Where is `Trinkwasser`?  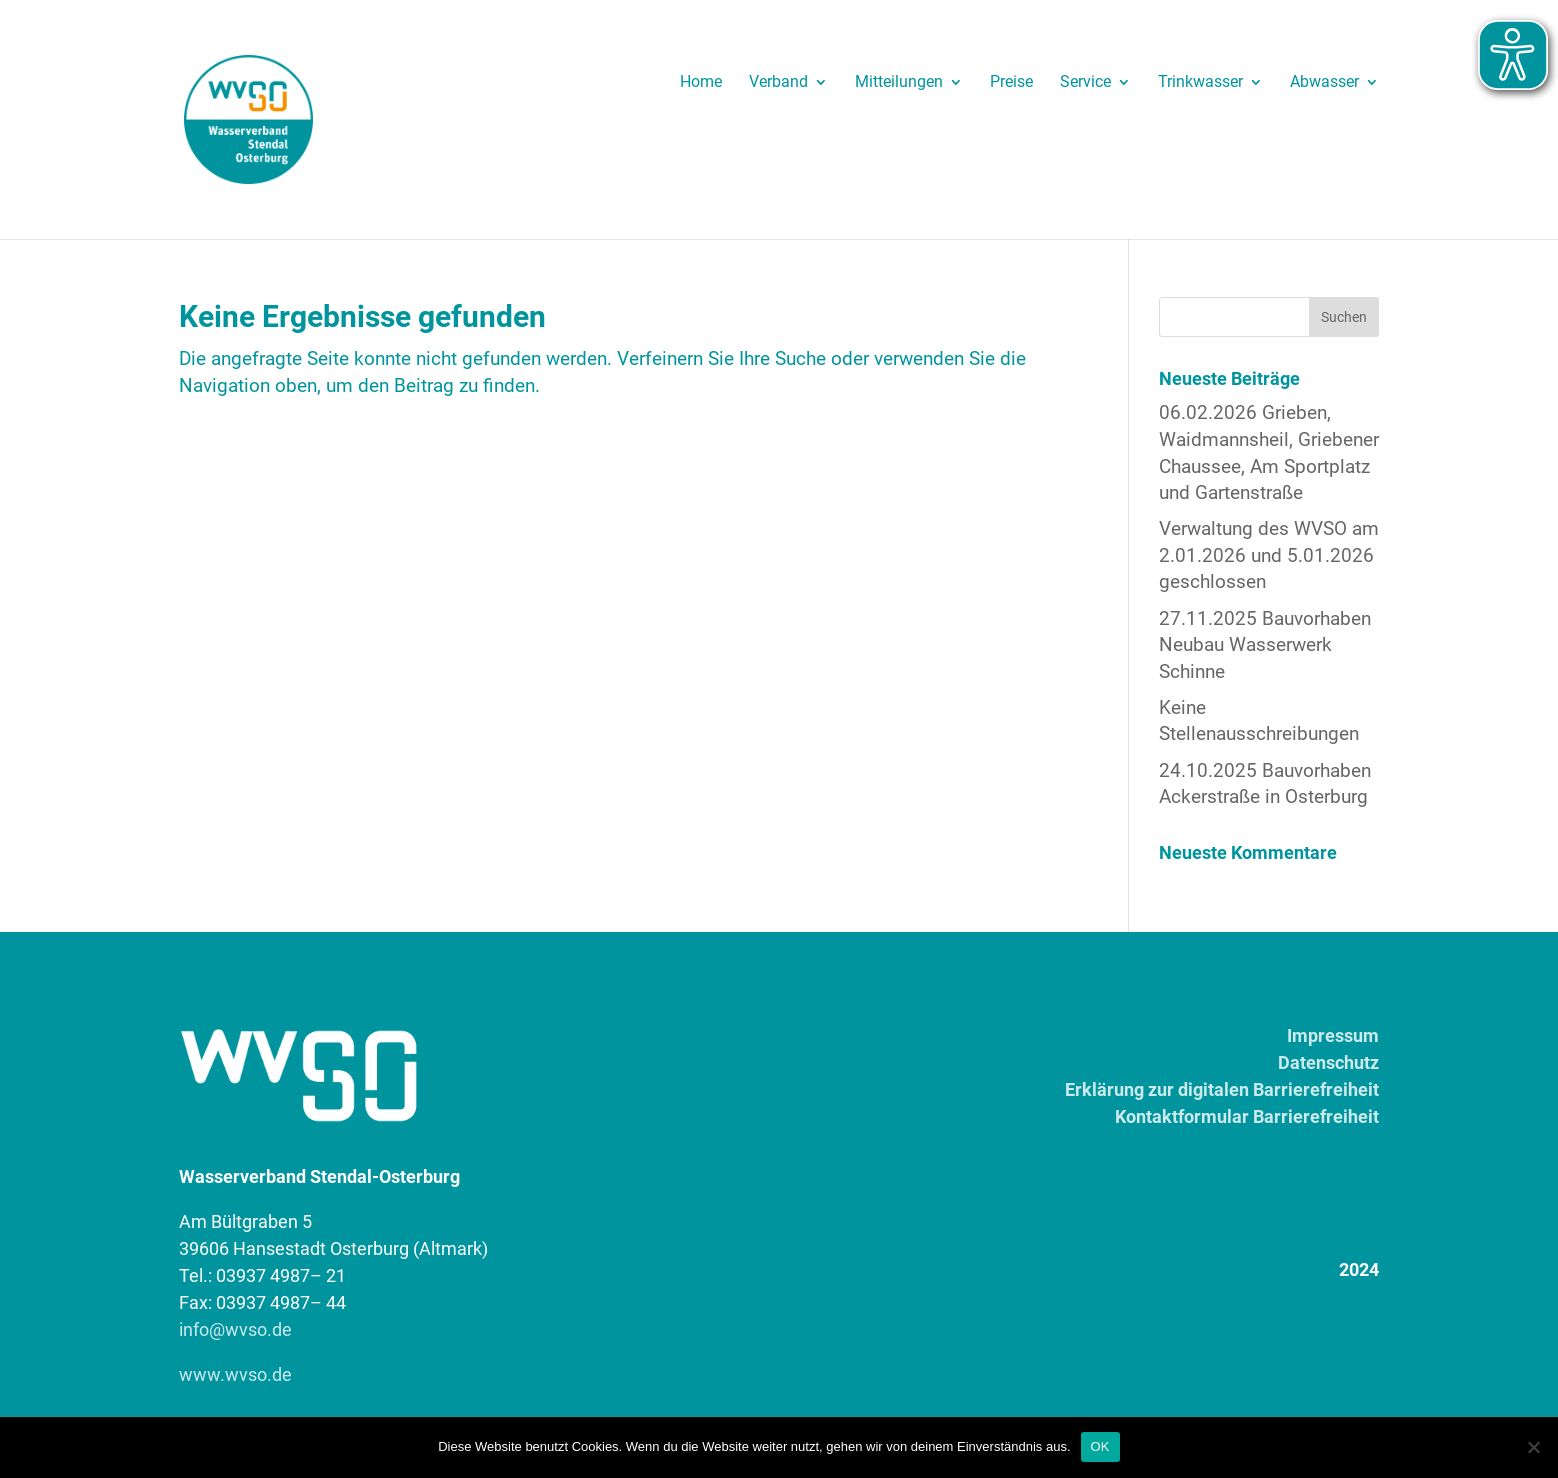
Trinkwasser is located at coordinates (1200, 83).